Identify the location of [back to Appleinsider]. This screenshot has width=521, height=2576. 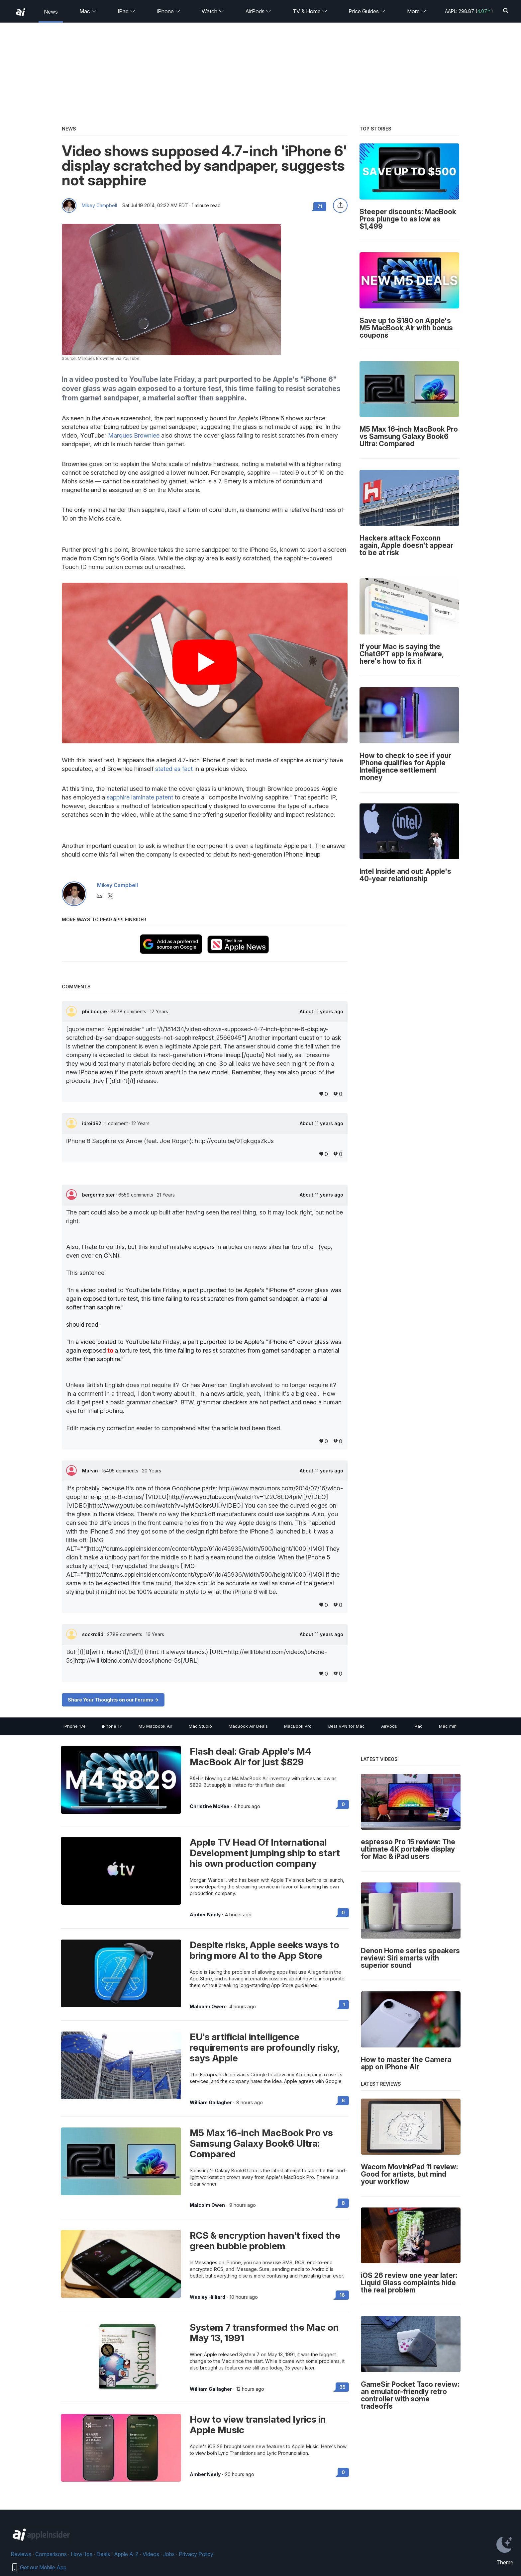
(20, 12).